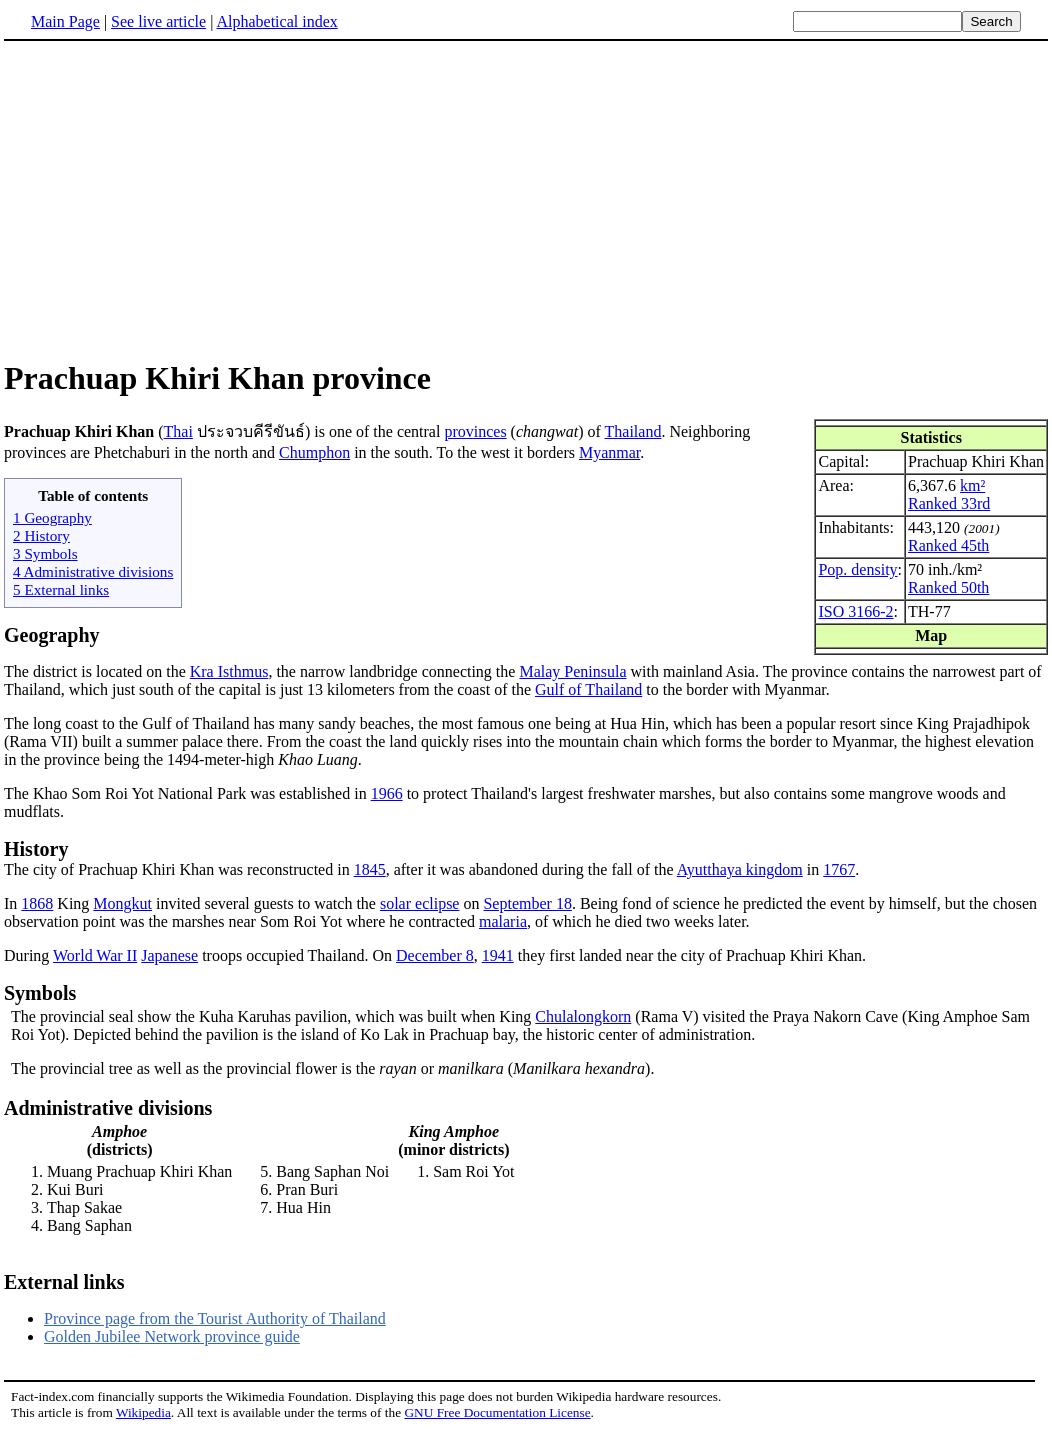 The image size is (1052, 1432). What do you see at coordinates (855, 611) in the screenshot?
I see `ISO 3166-2` at bounding box center [855, 611].